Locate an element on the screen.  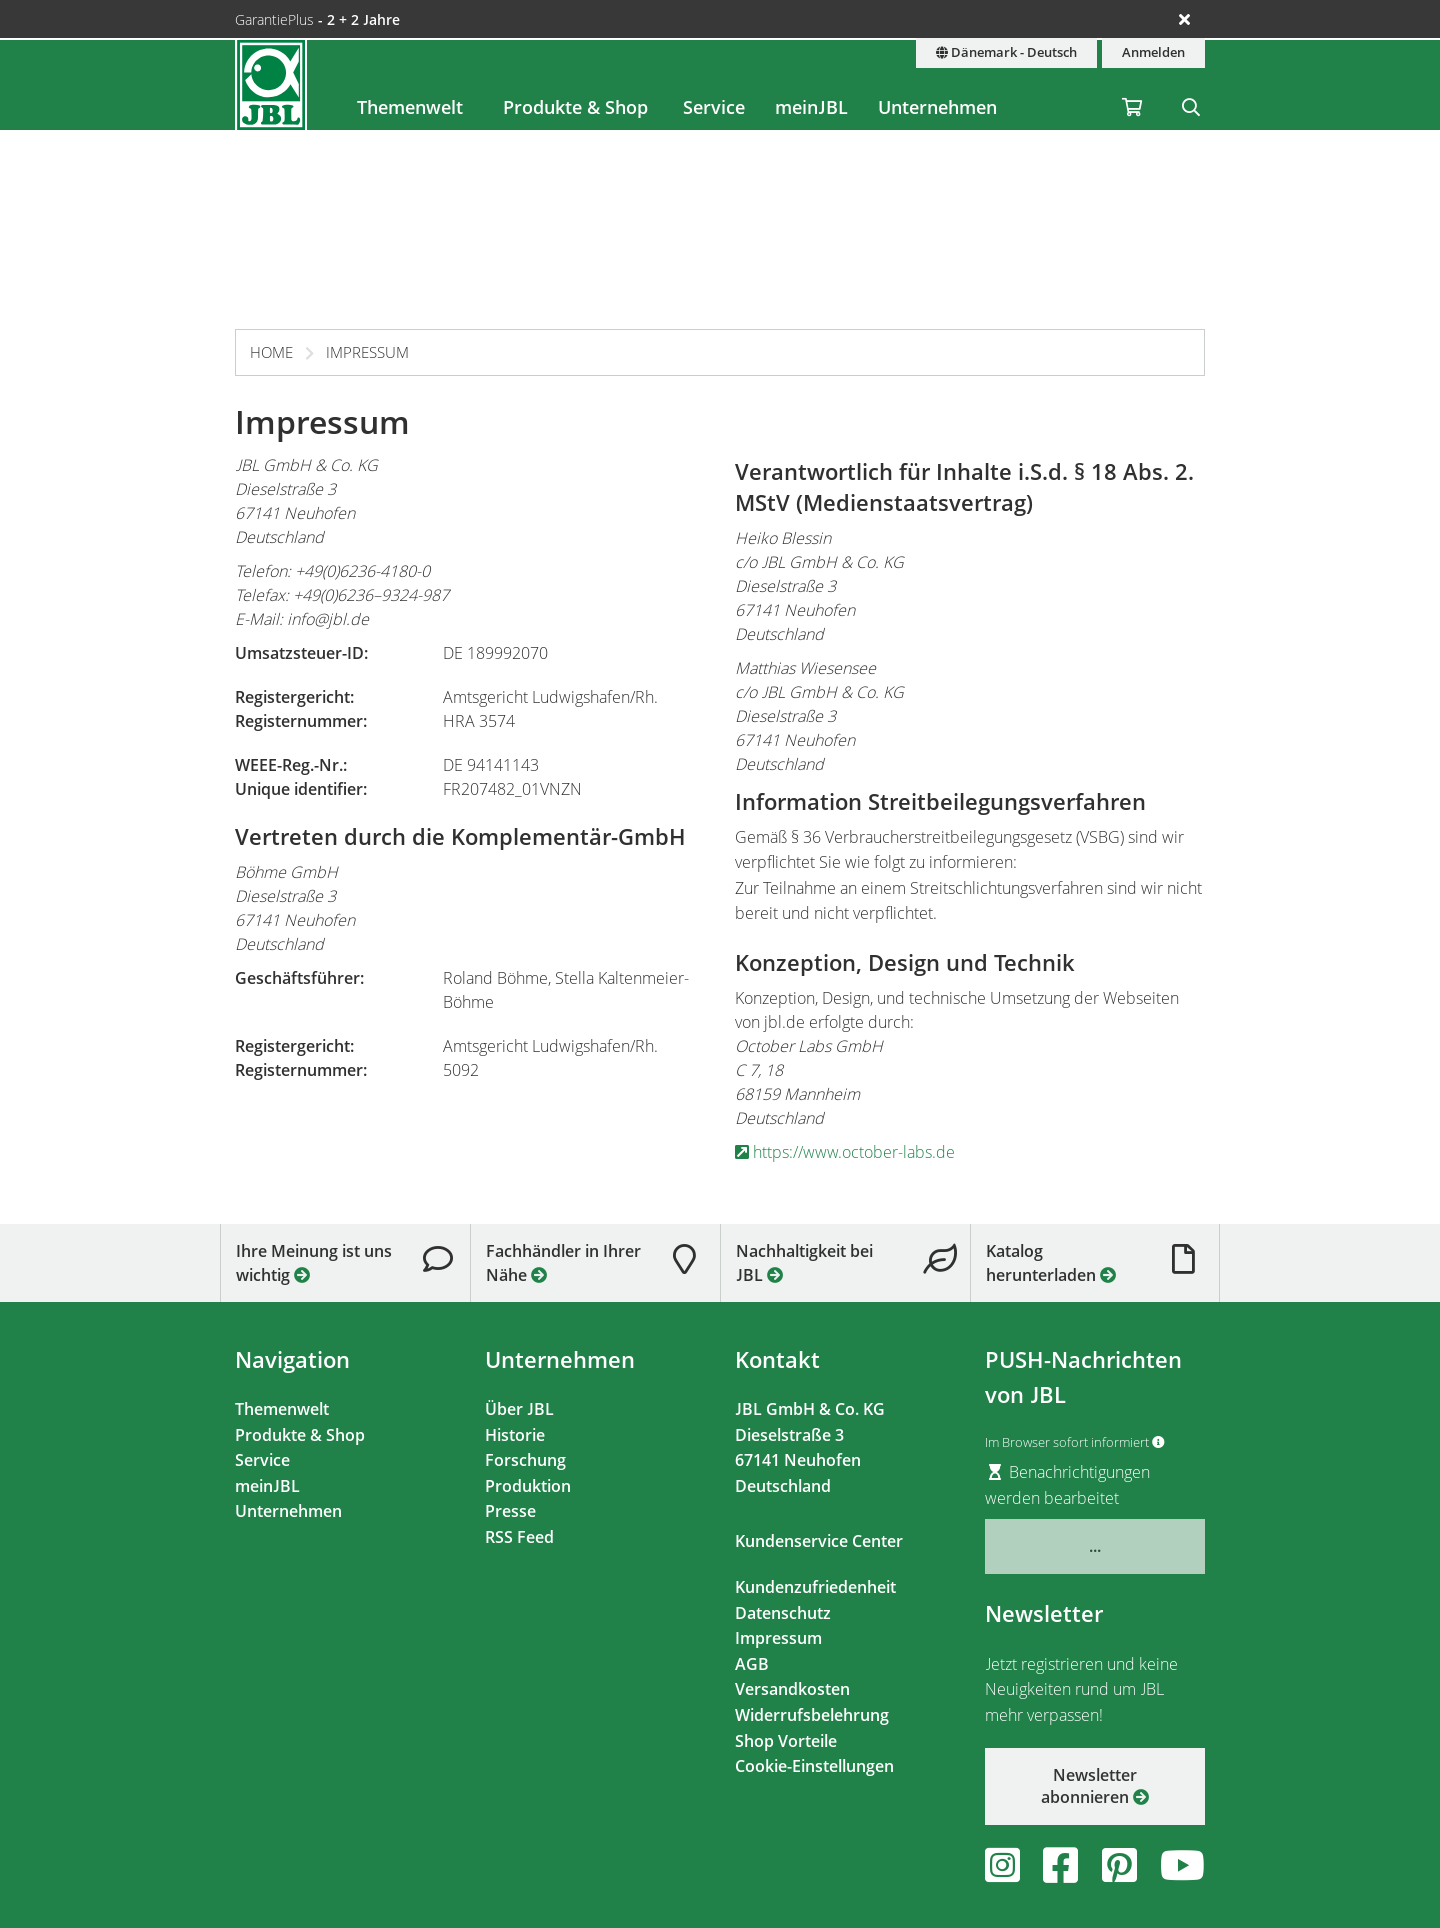
Datenschutz is located at coordinates (783, 1613).